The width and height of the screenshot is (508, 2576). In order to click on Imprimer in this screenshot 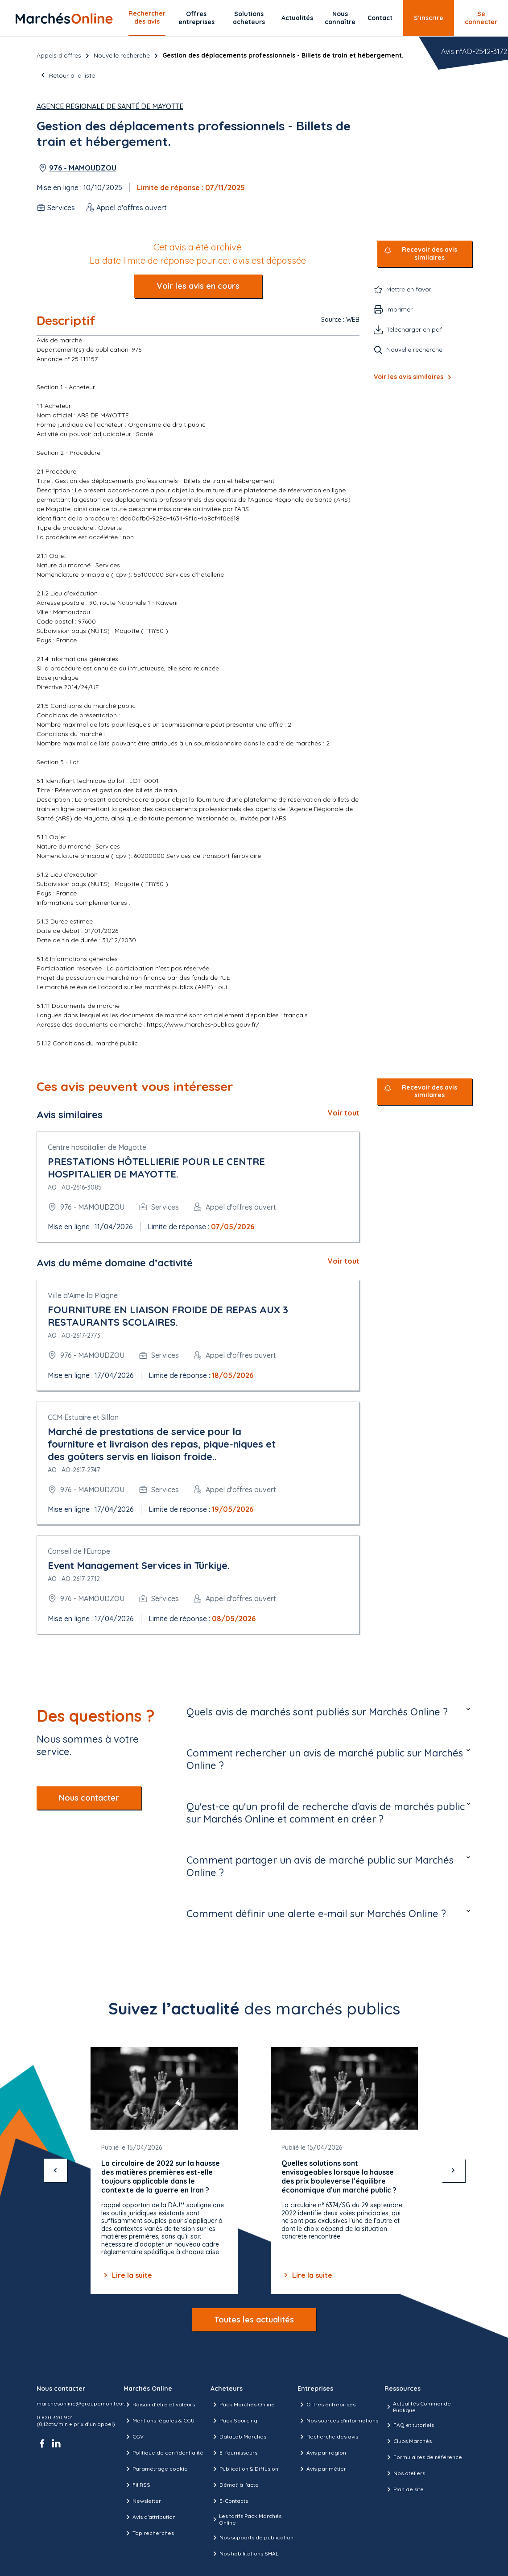, I will do `click(399, 309)`.